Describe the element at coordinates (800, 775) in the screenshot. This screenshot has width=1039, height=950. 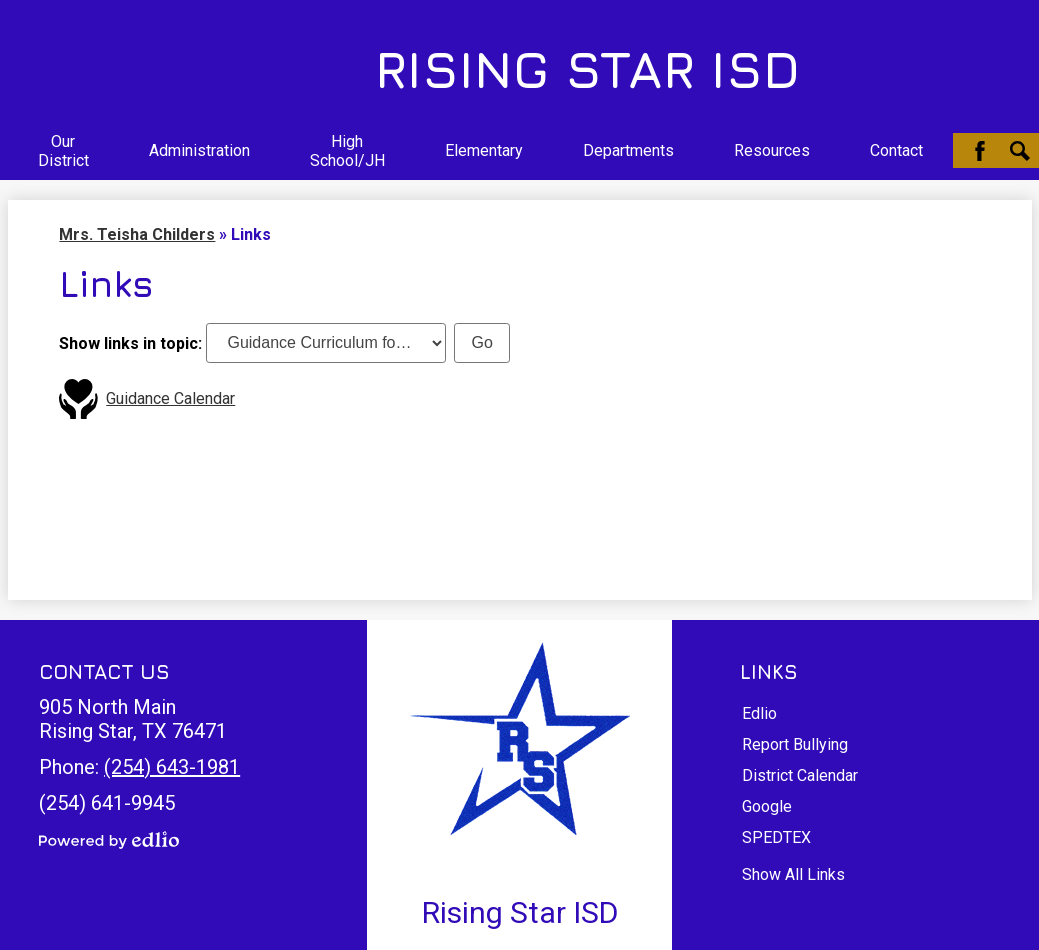
I see `District Calendar` at that location.